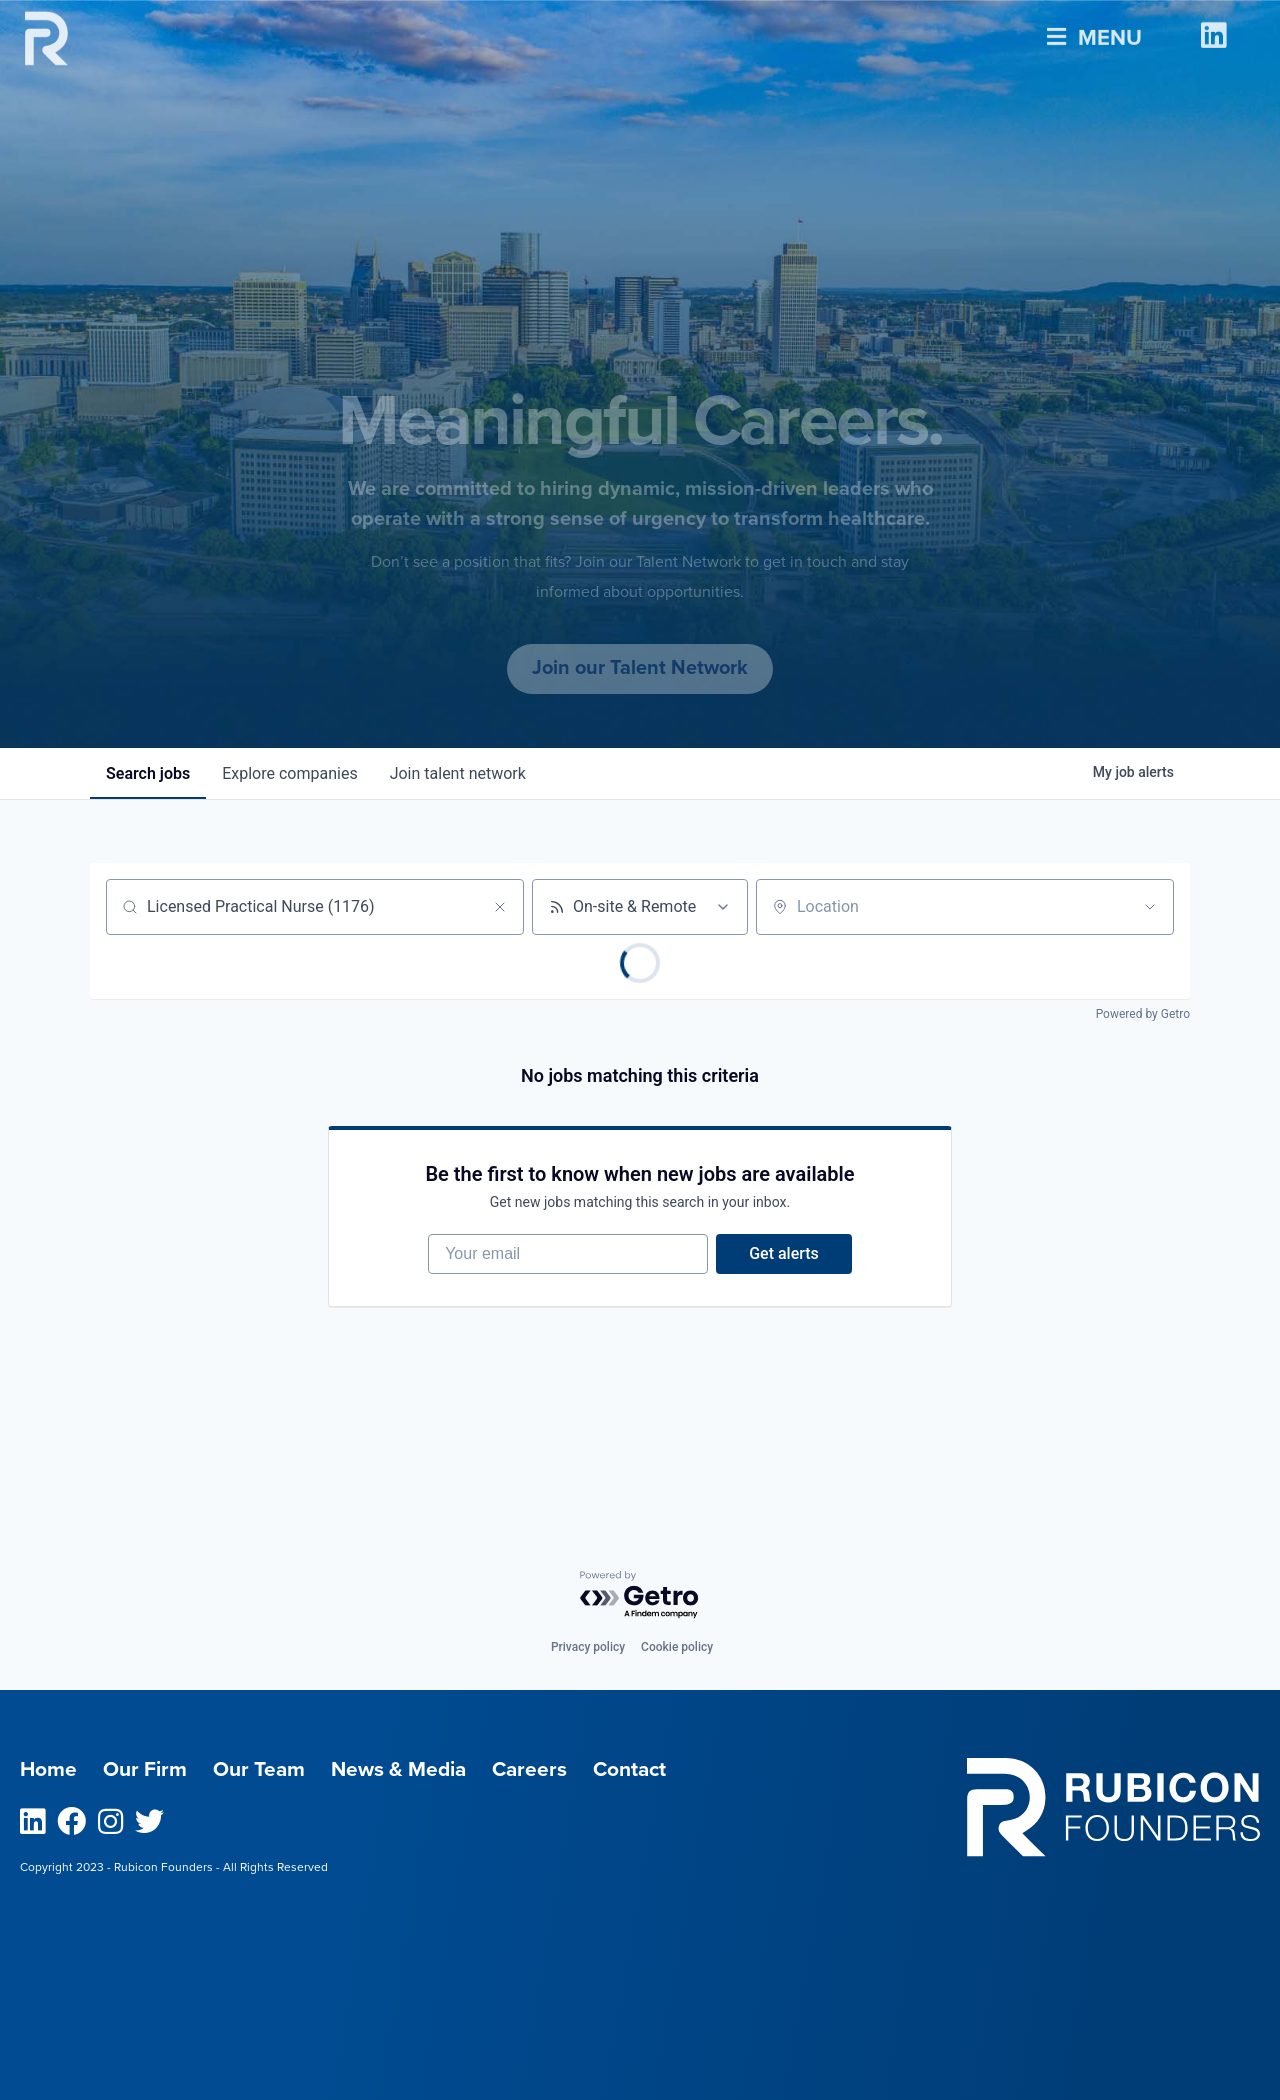  What do you see at coordinates (629, 1769) in the screenshot?
I see `Contact` at bounding box center [629, 1769].